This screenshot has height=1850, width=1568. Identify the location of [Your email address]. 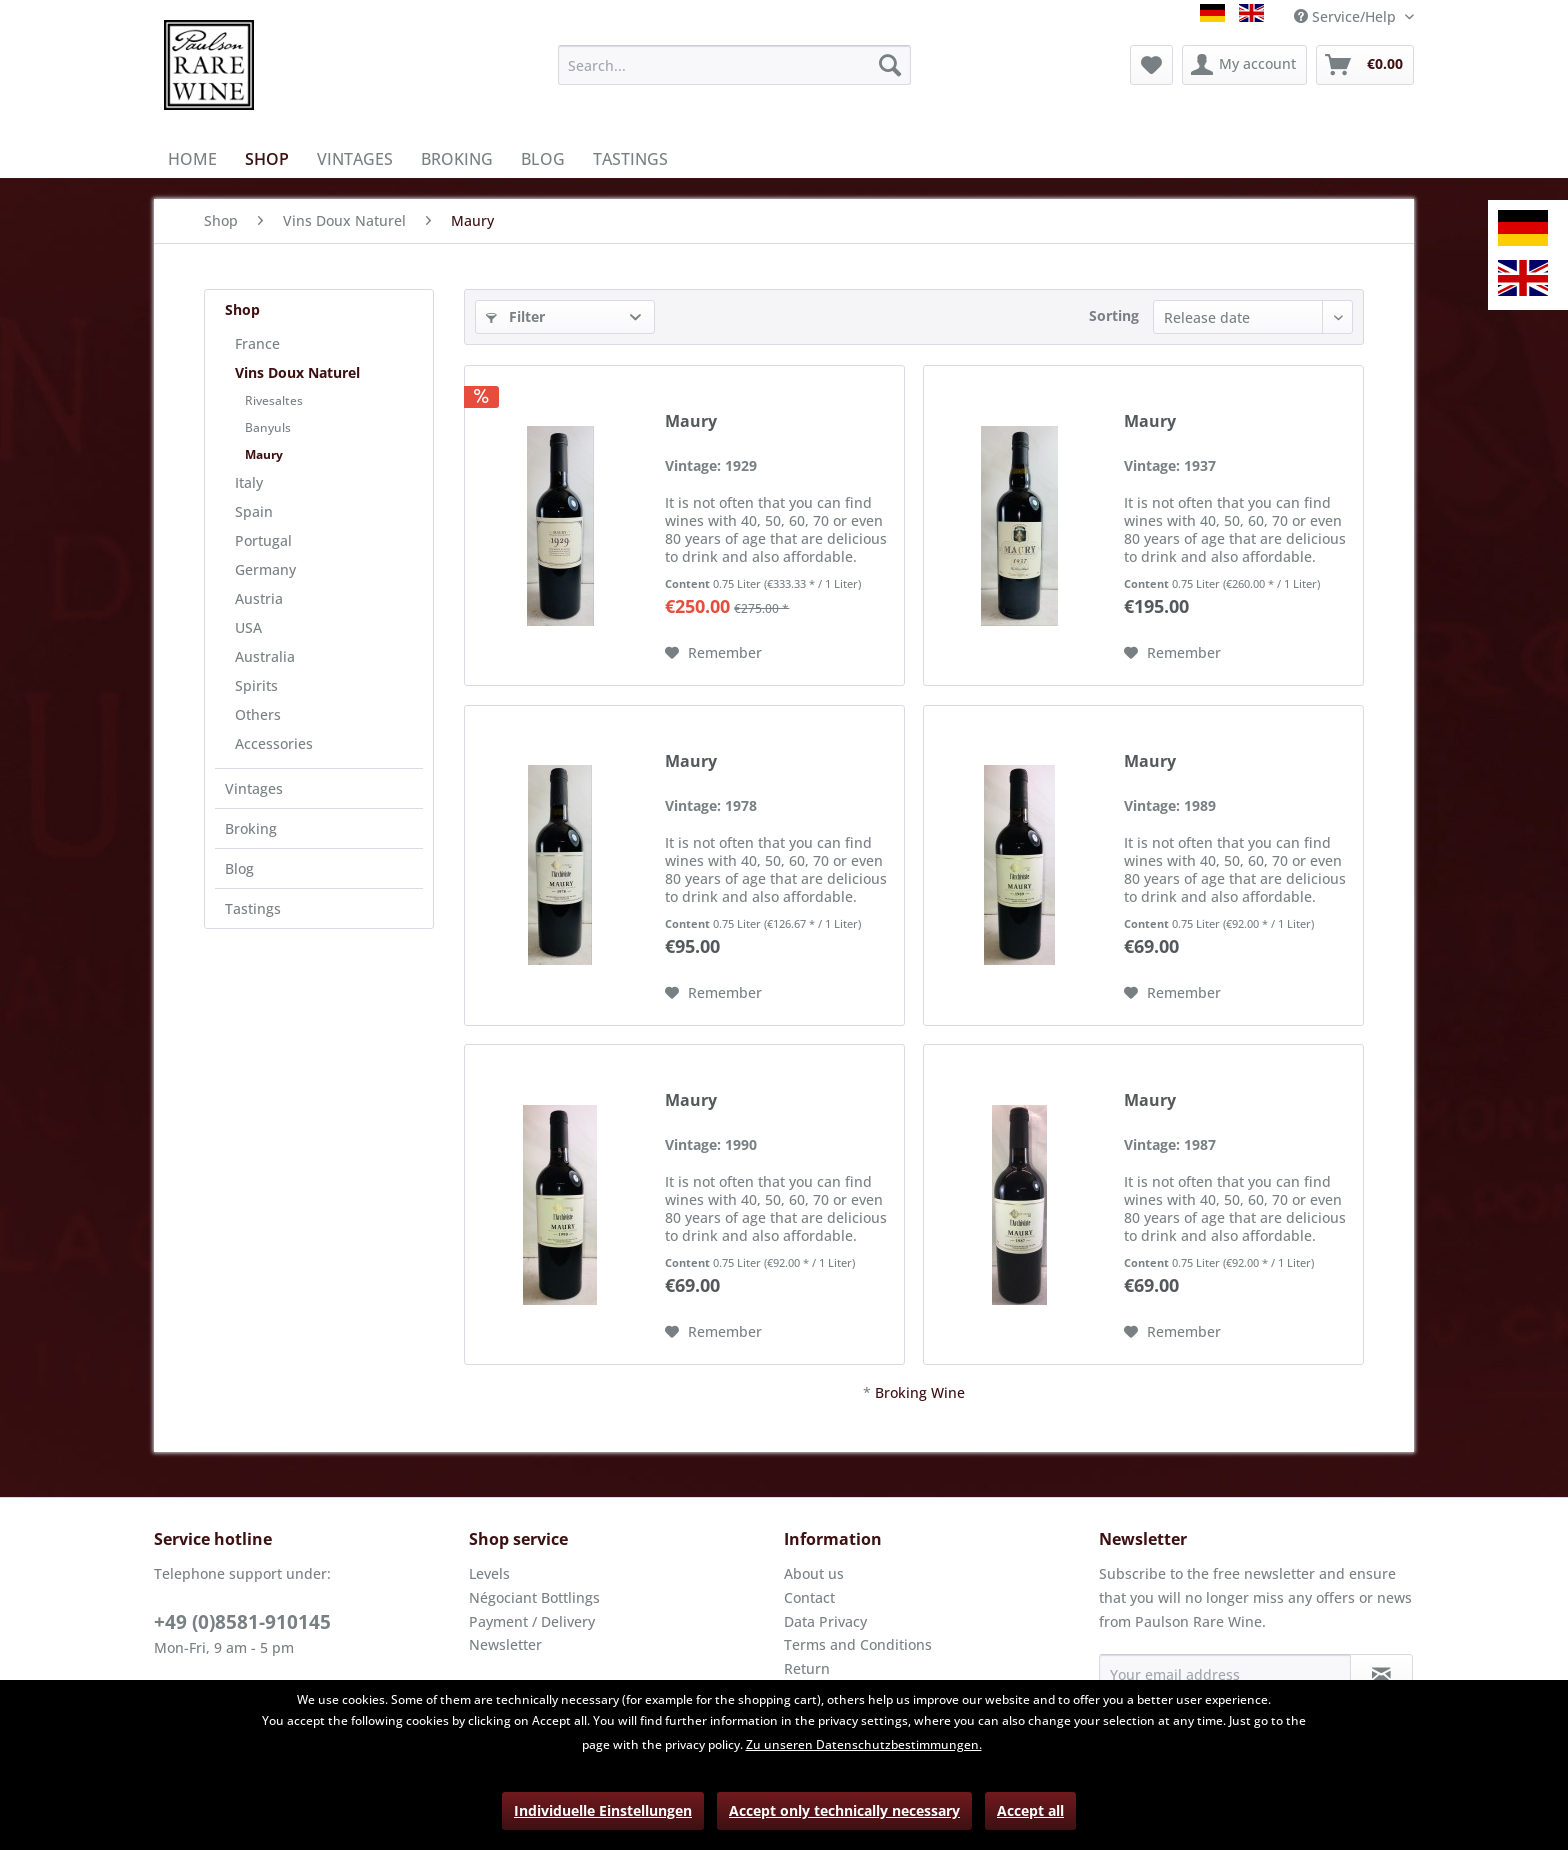
(1225, 1674).